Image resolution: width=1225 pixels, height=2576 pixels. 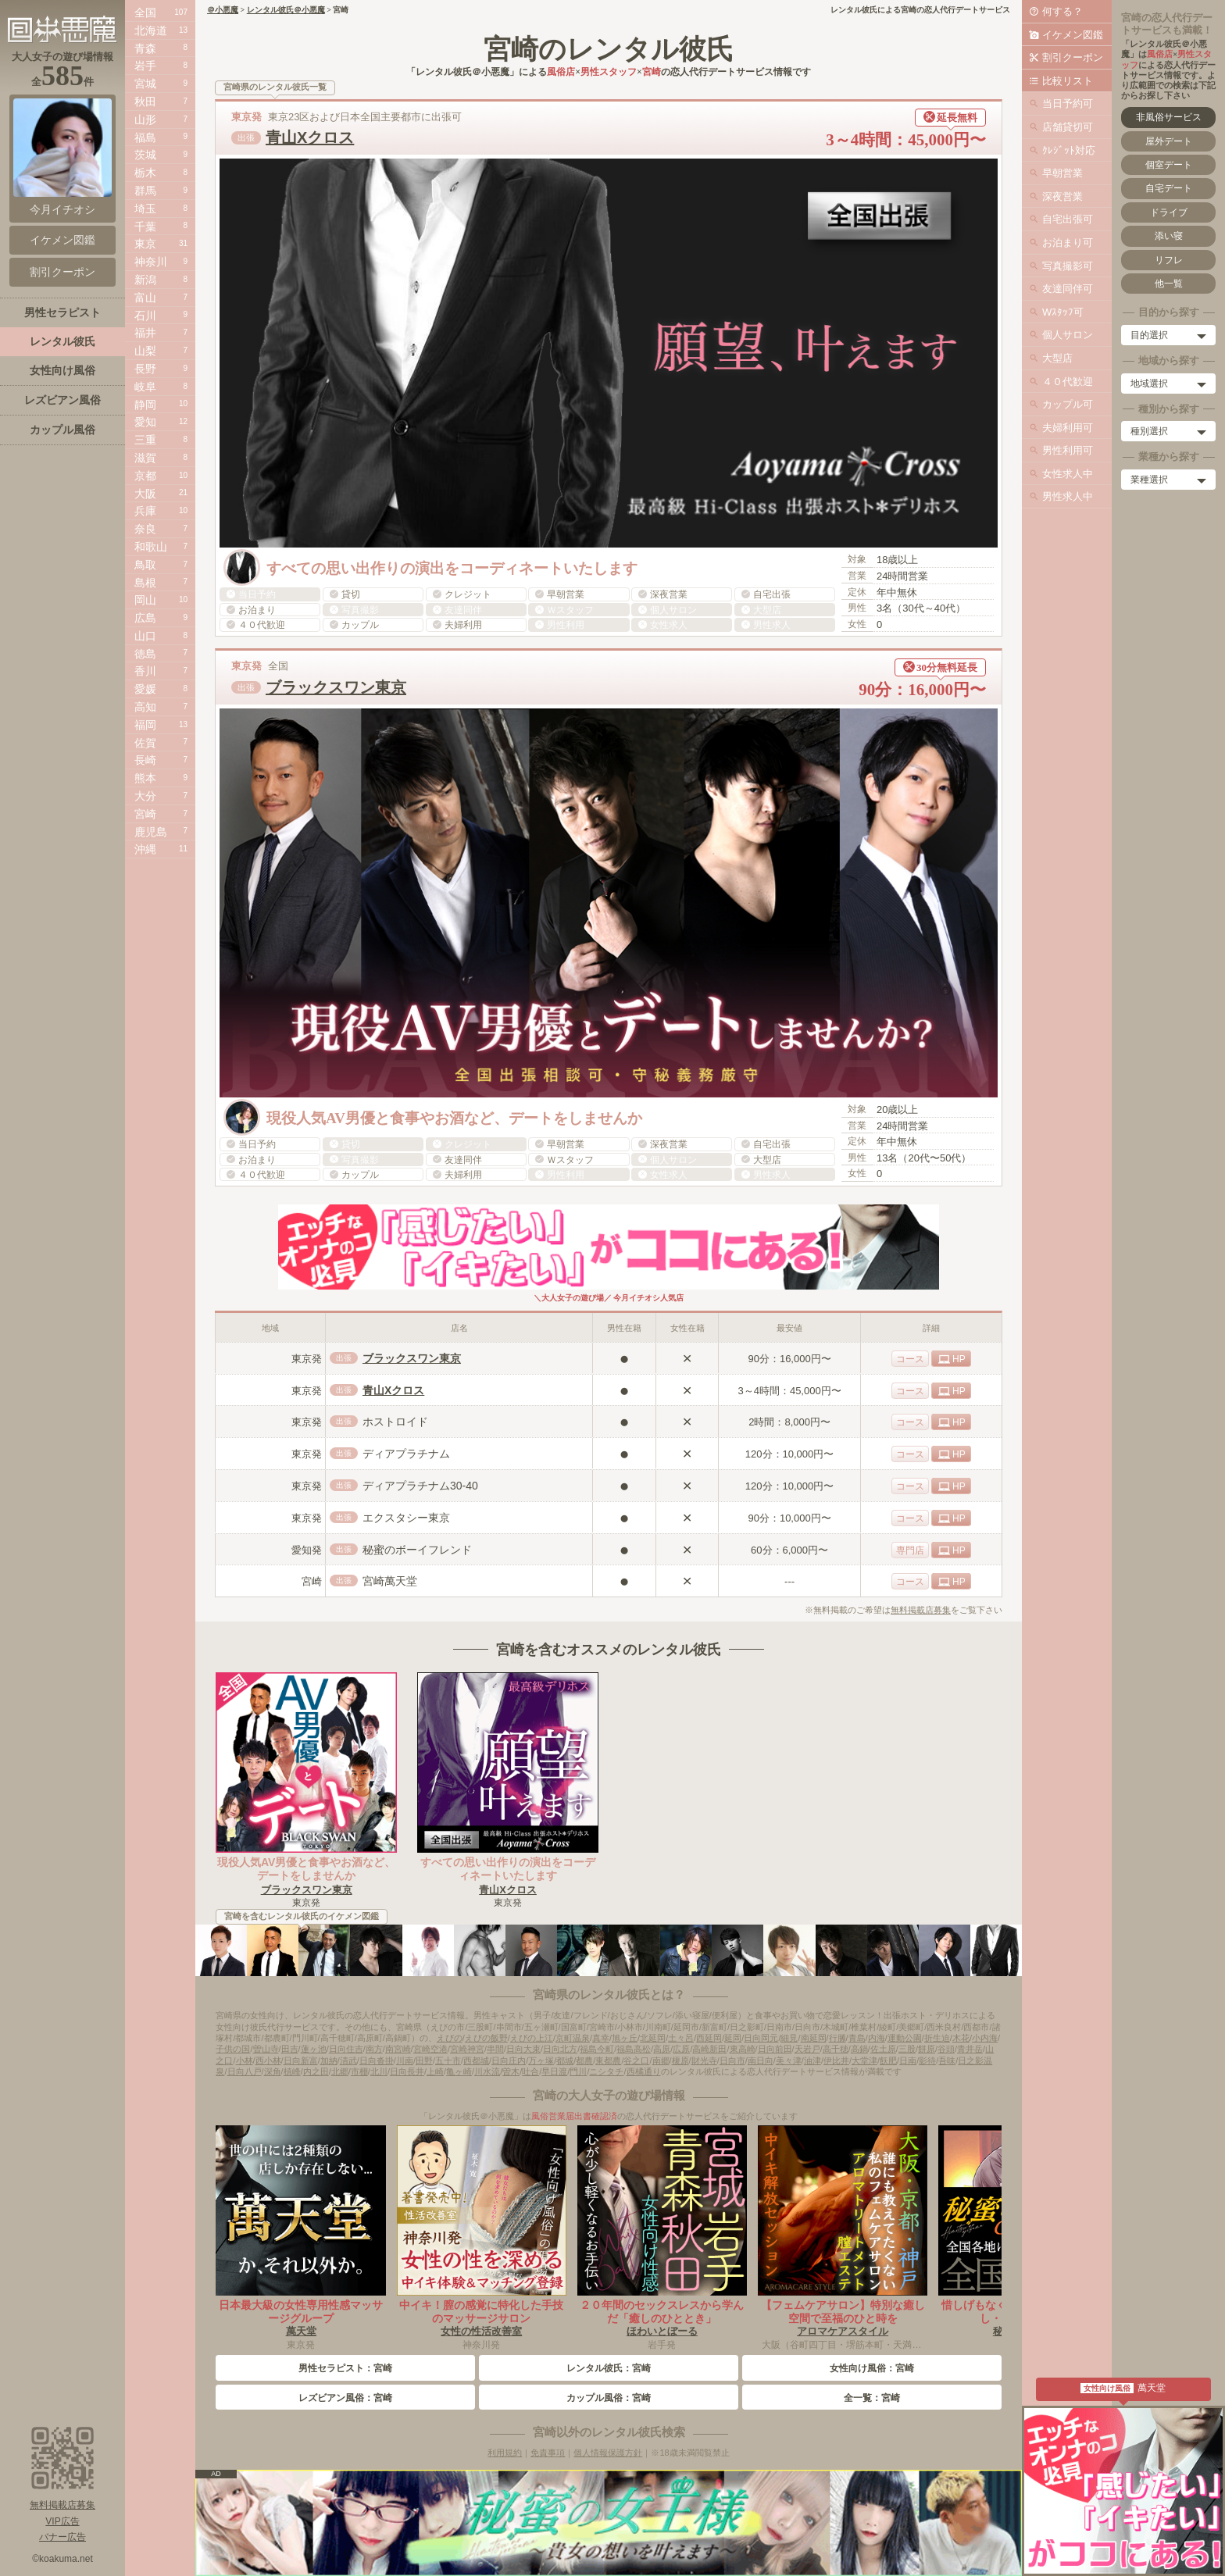 I want to click on 割引クーポン, so click(x=1072, y=57).